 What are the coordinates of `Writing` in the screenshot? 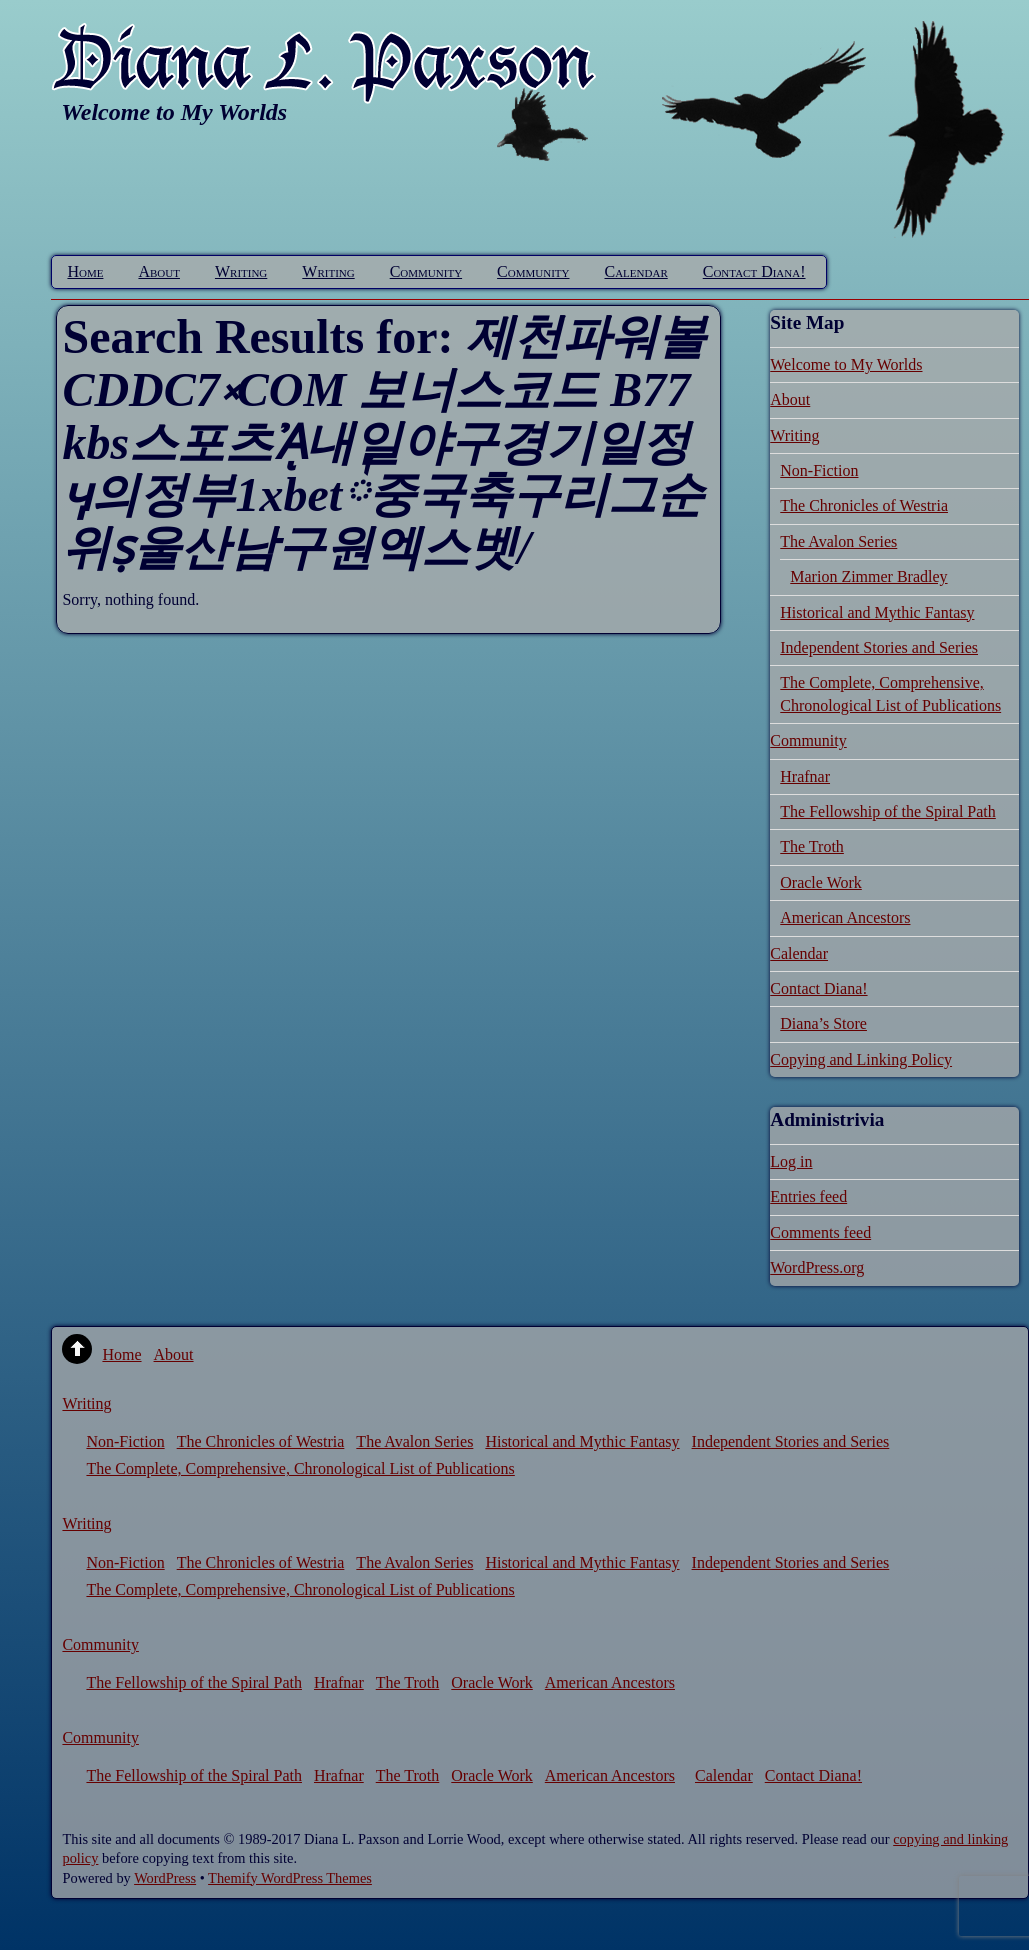 It's located at (241, 271).